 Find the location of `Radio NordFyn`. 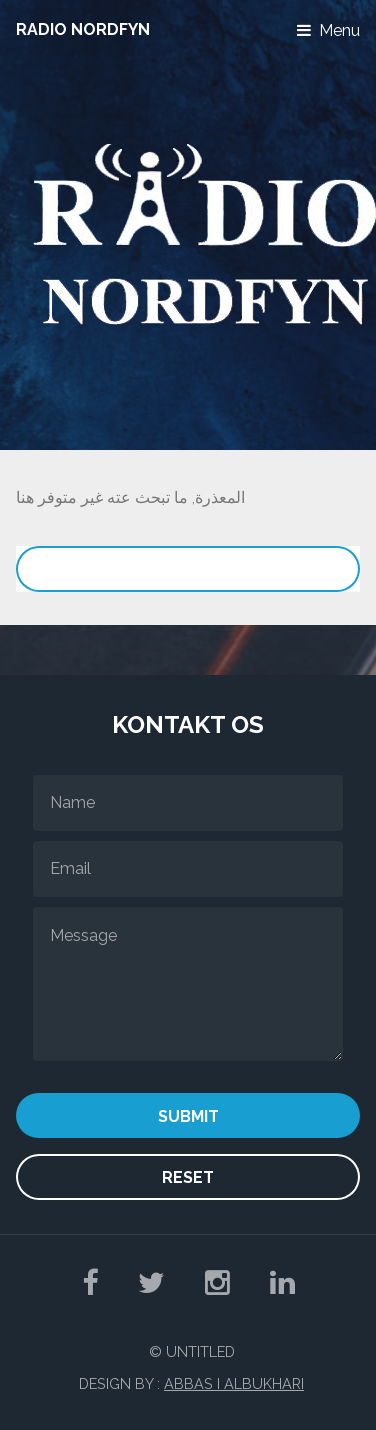

Radio NordFyn is located at coordinates (83, 29).